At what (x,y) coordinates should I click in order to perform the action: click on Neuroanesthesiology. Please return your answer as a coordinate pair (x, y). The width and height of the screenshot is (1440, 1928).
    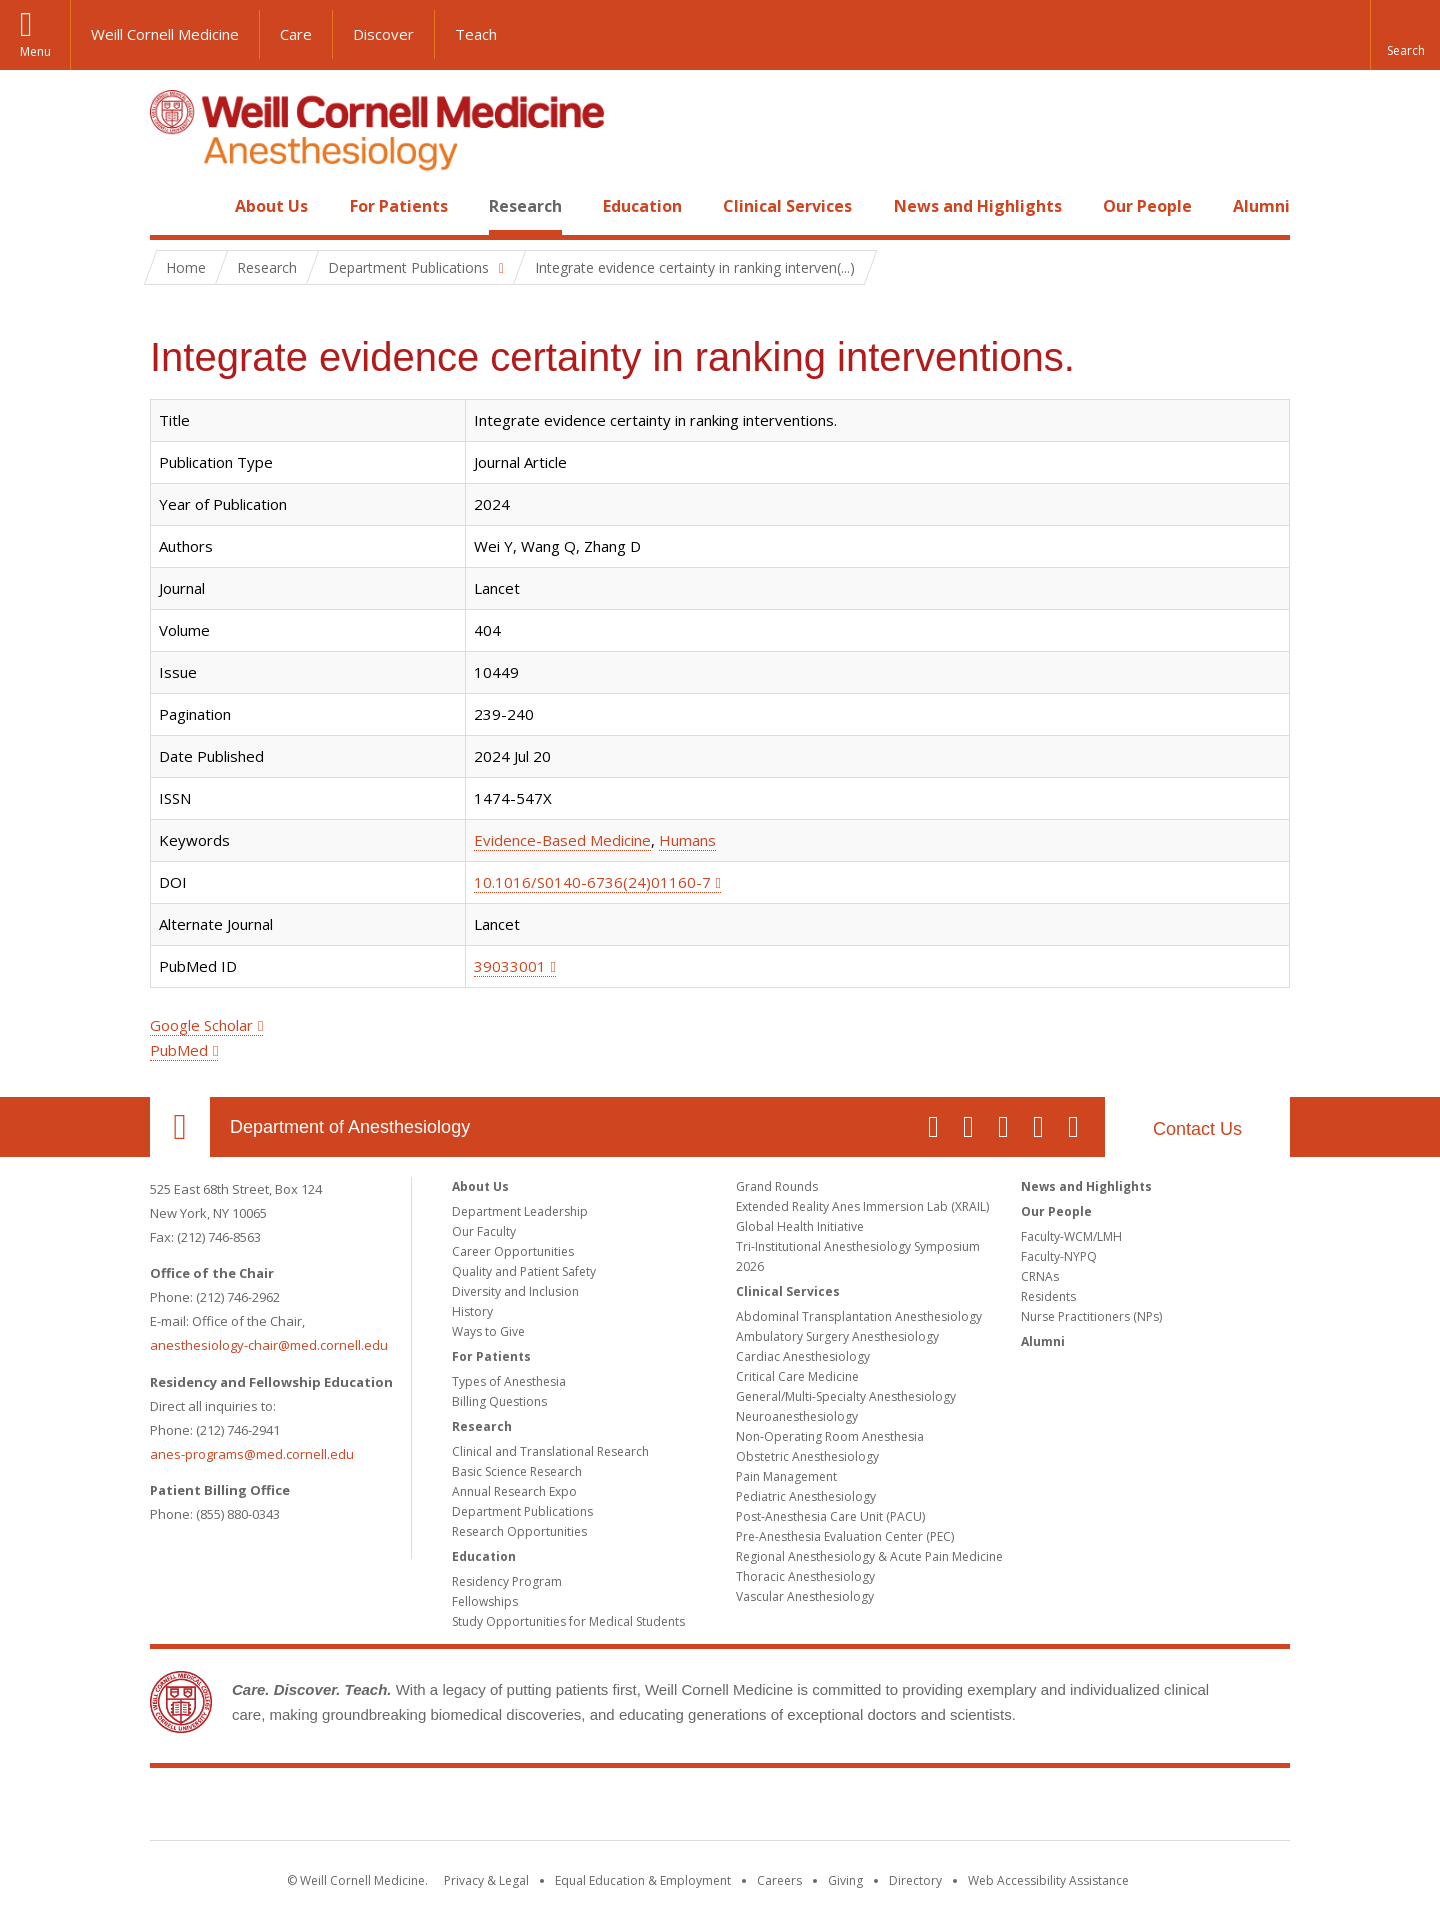
    Looking at the image, I should click on (797, 1416).